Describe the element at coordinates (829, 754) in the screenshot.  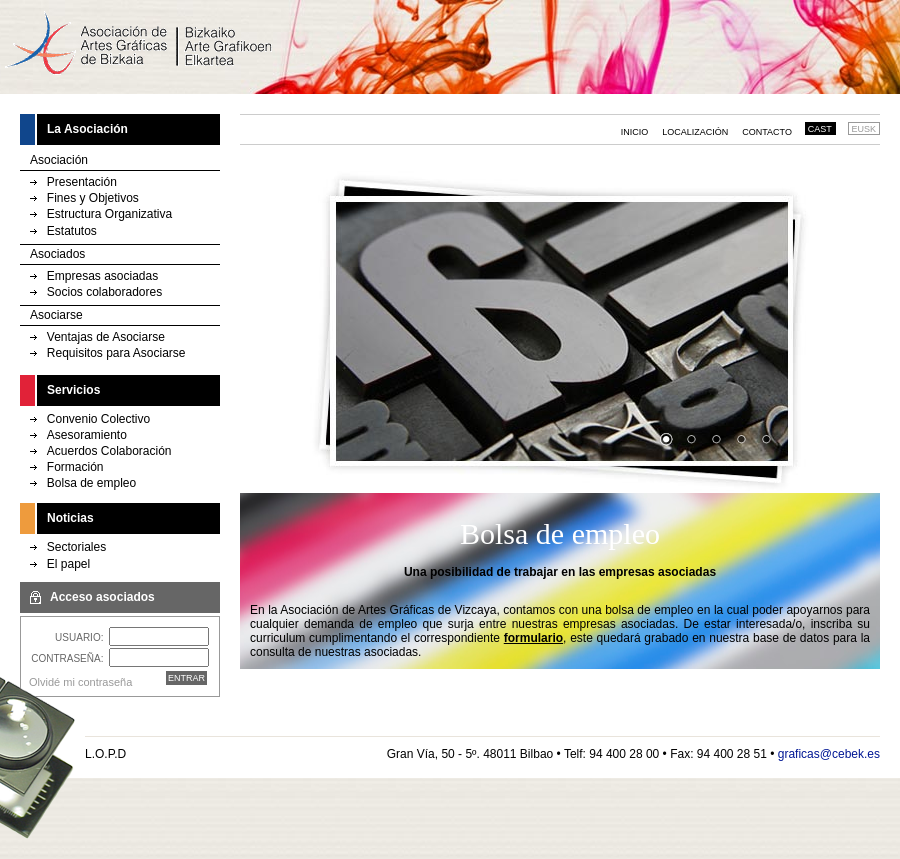
I see `graficas@cebek.es` at that location.